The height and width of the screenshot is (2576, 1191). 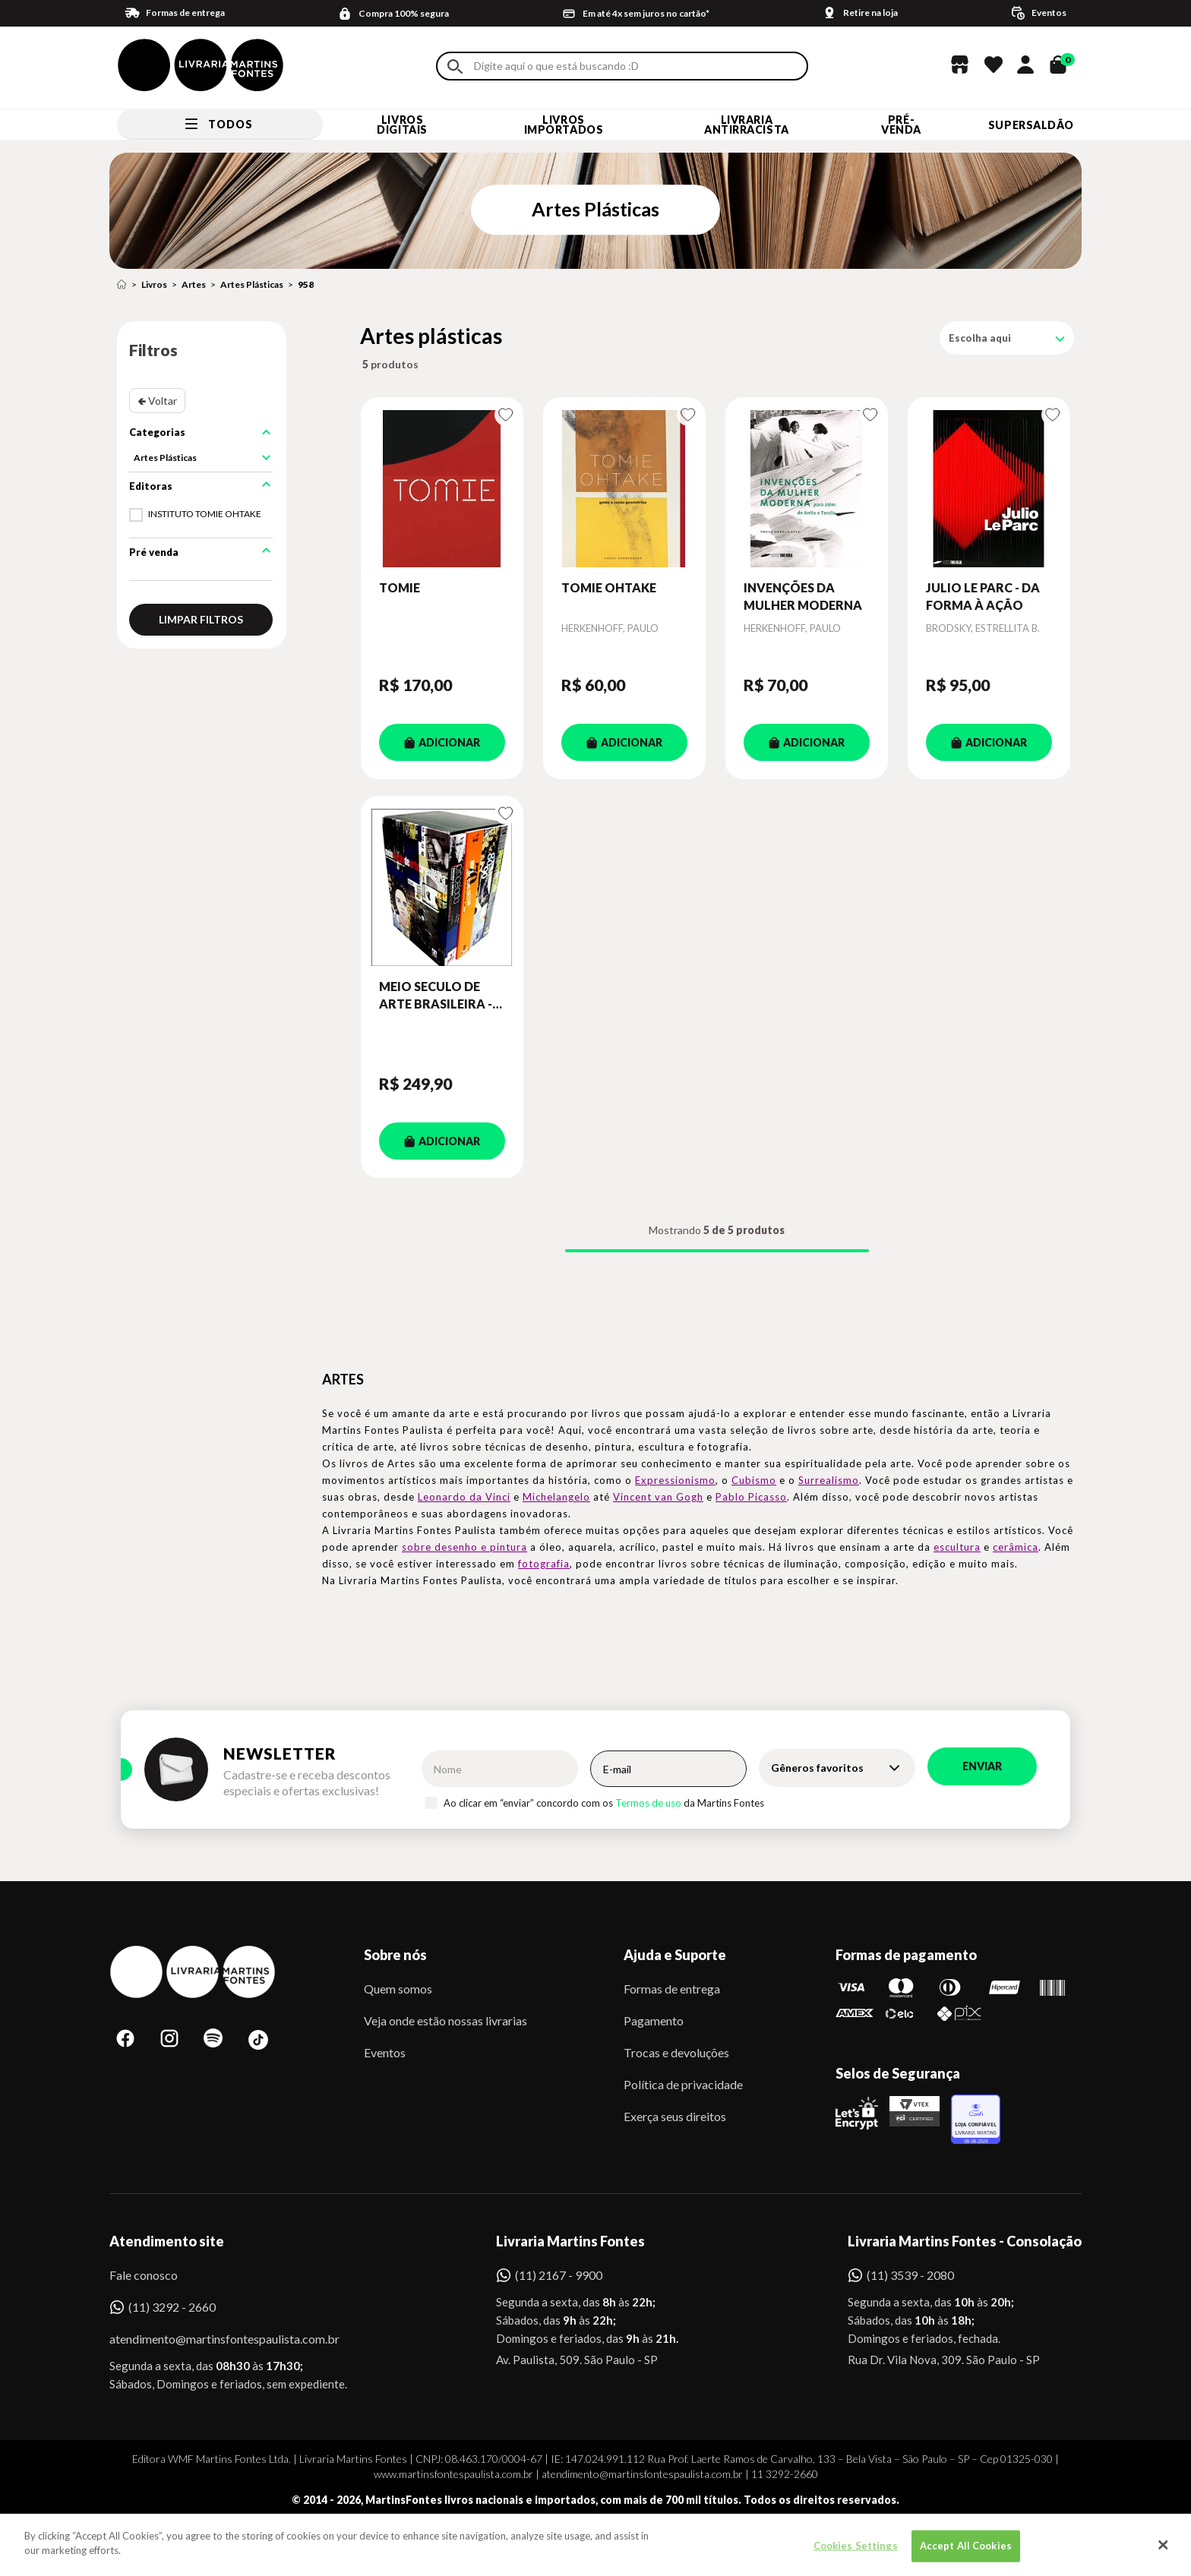 I want to click on Pagamento, so click(x=654, y=2020).